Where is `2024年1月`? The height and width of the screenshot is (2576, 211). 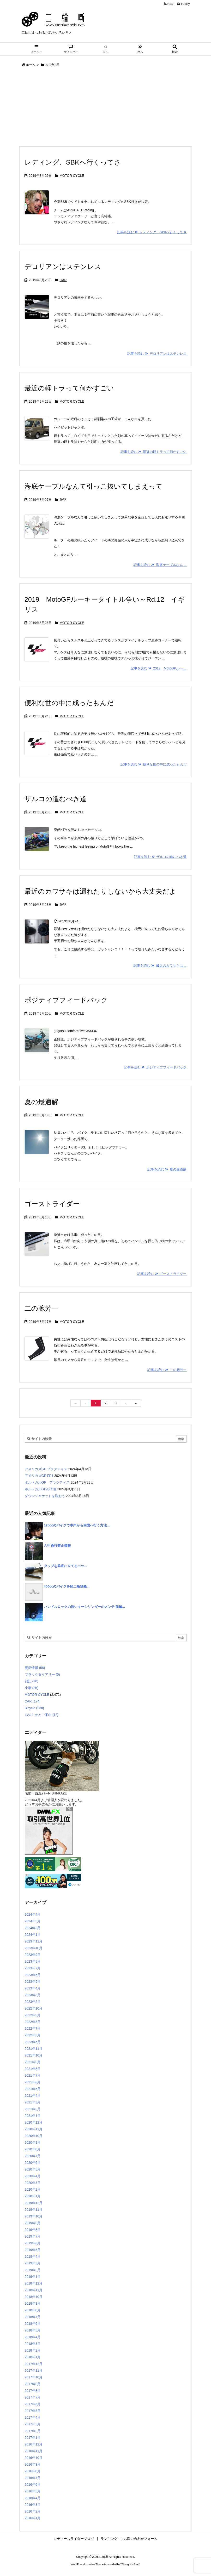 2024年1月 is located at coordinates (33, 1934).